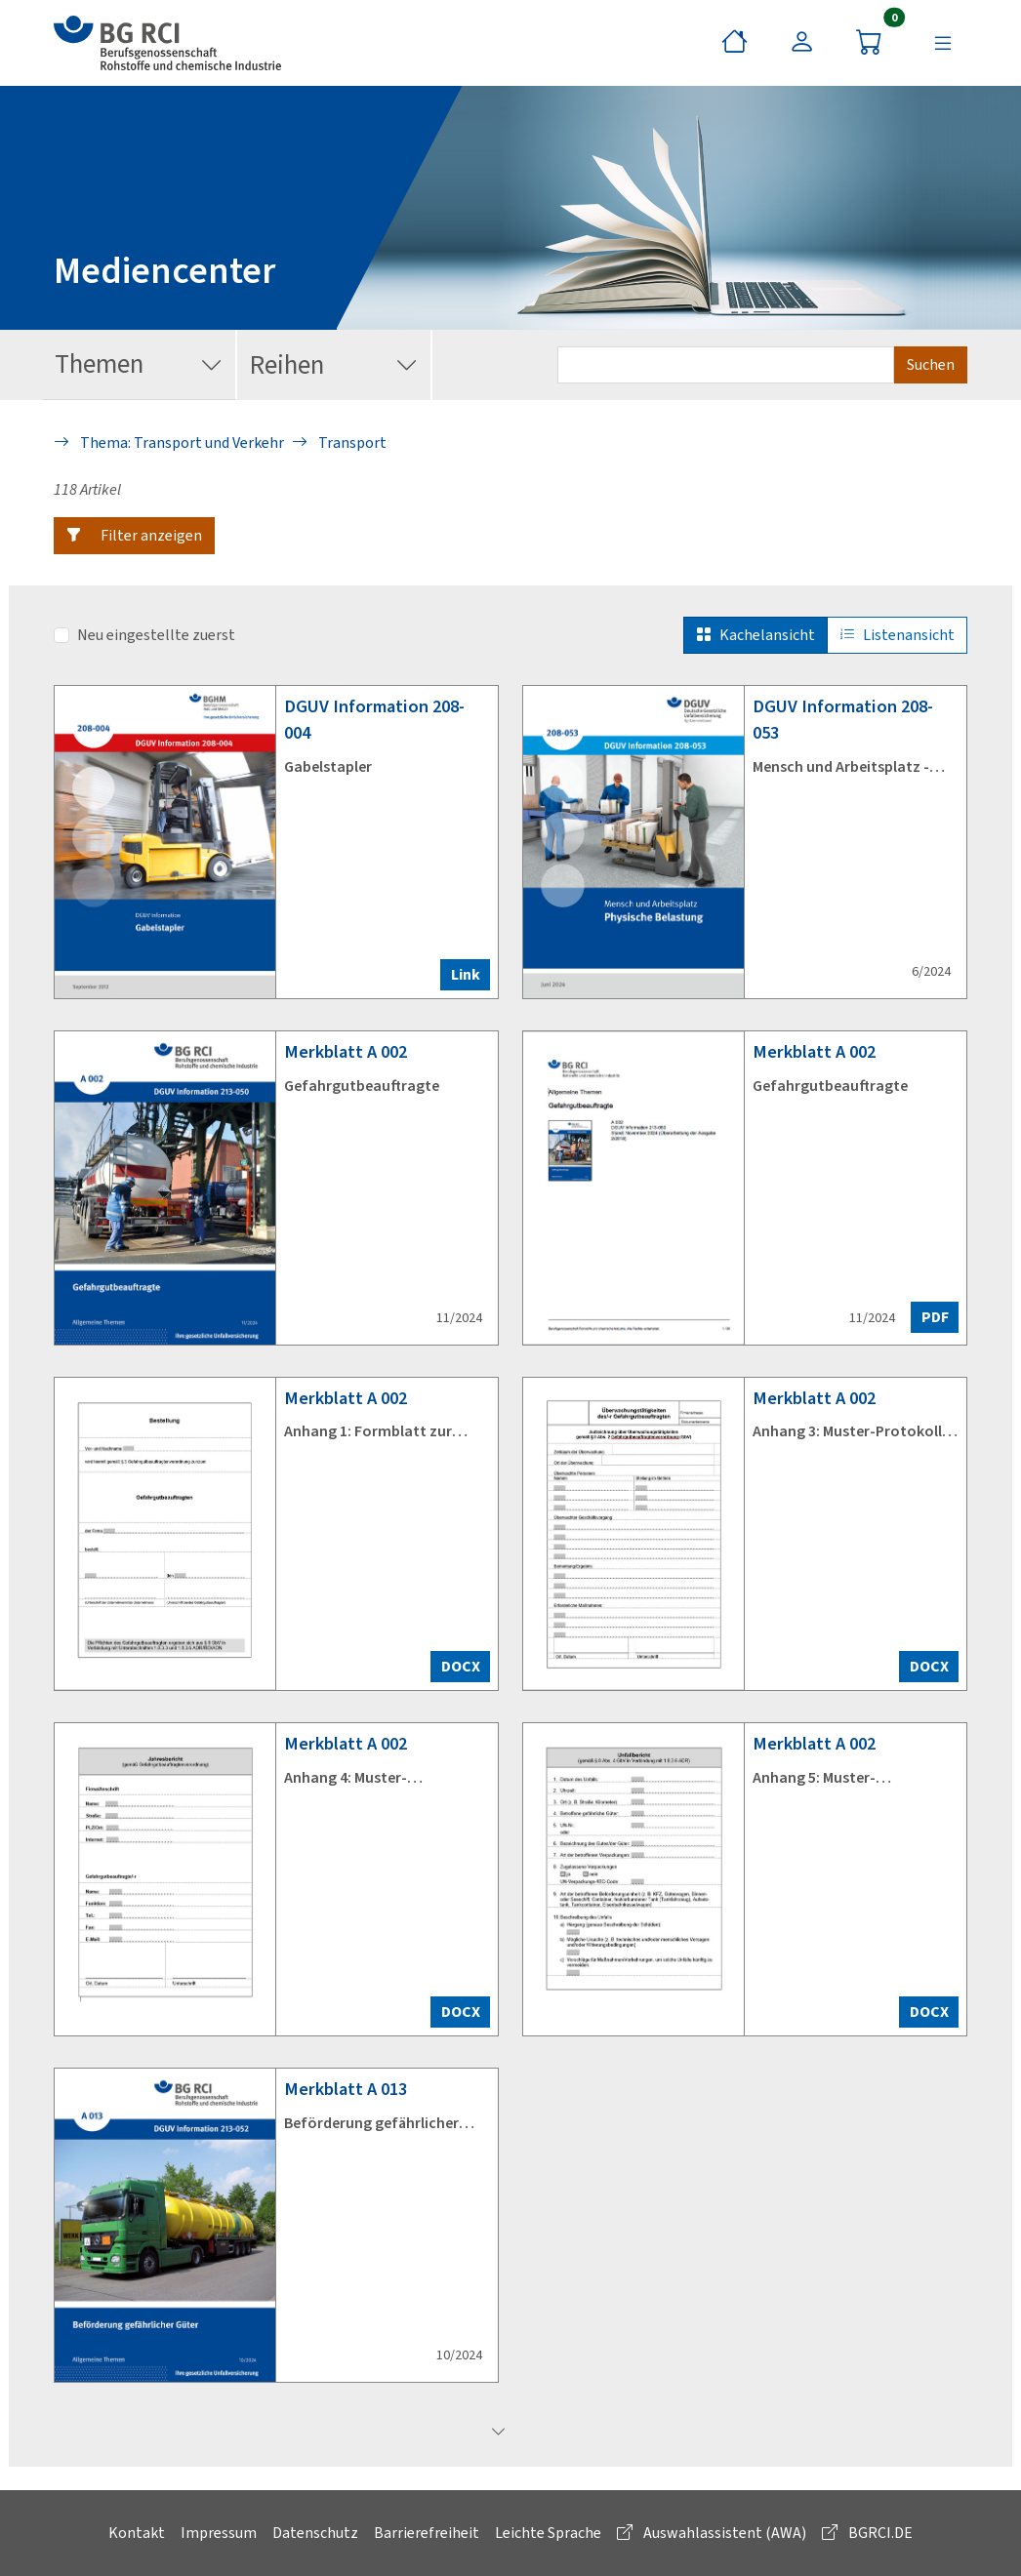  Describe the element at coordinates (498, 2432) in the screenshot. I see `[mehr laden]` at that location.